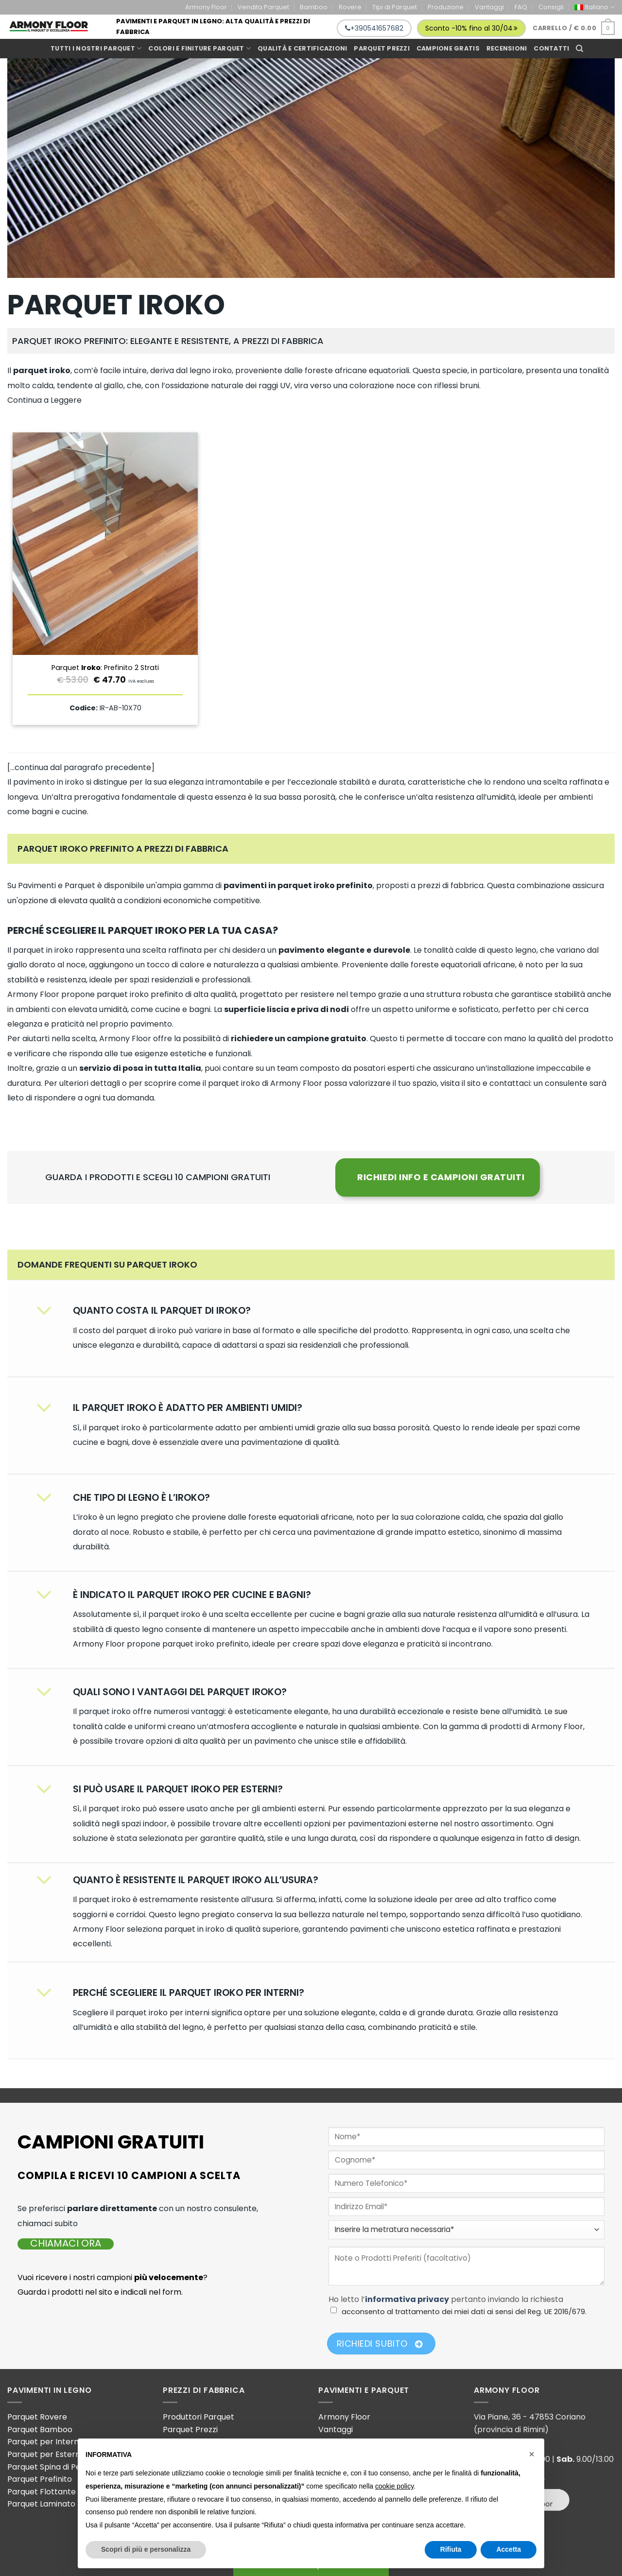  I want to click on Colori e Finiture Parquet, so click(199, 48).